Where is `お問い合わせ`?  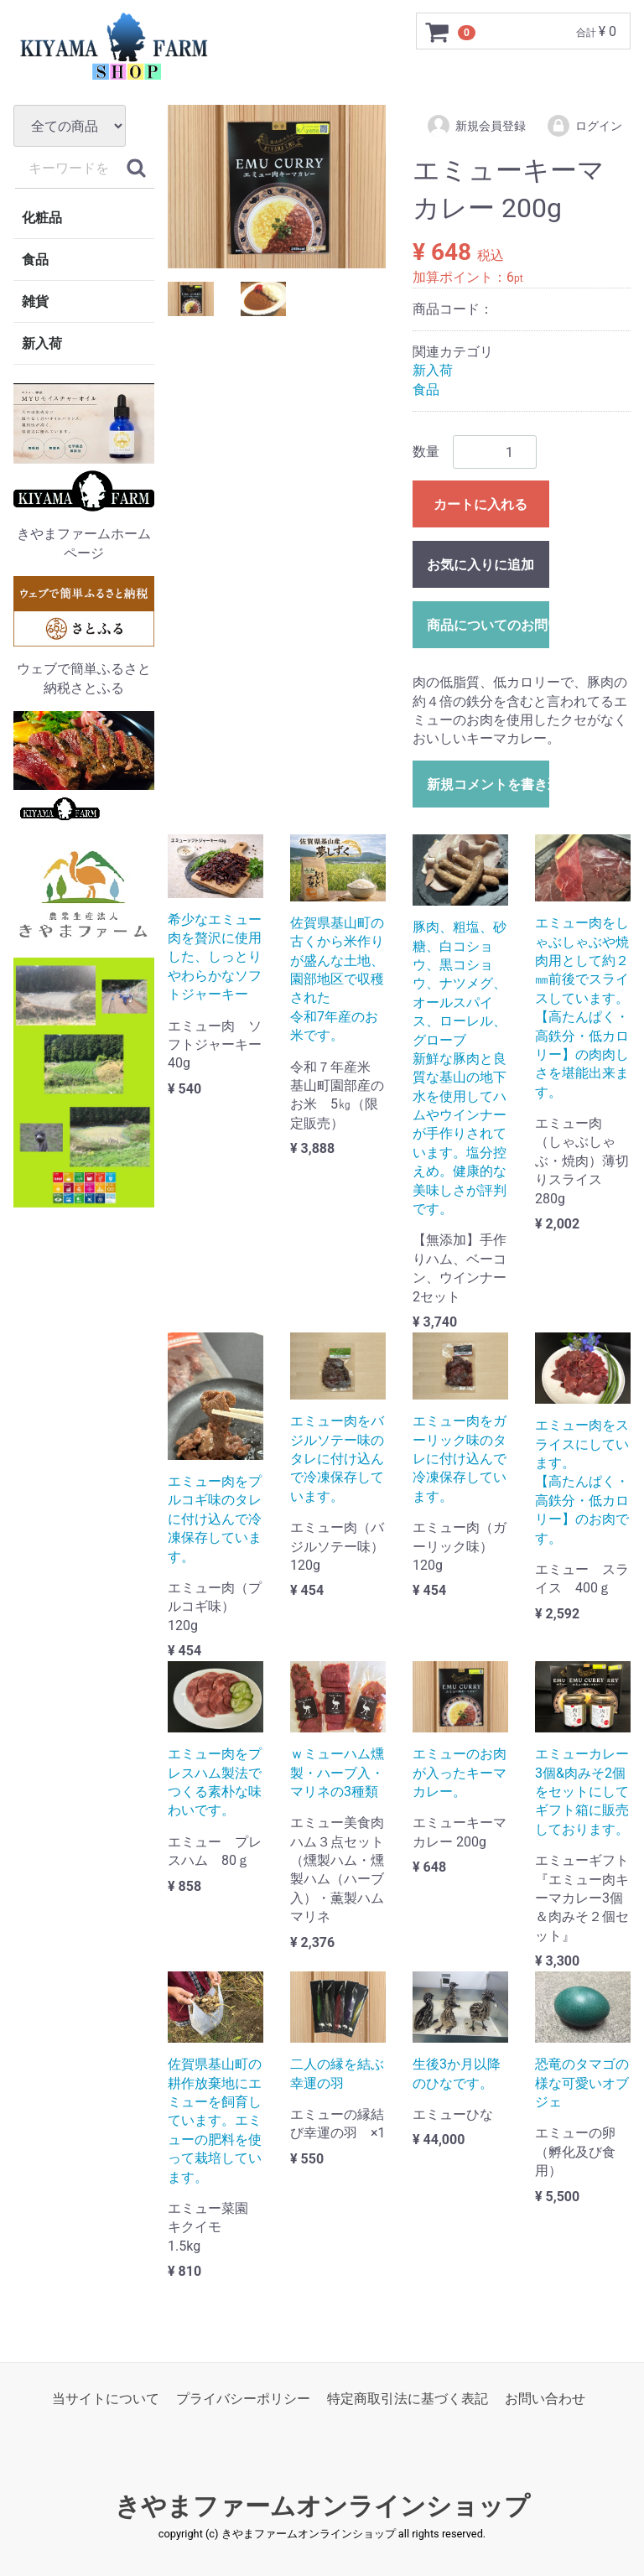
お問い合わせ is located at coordinates (545, 2399).